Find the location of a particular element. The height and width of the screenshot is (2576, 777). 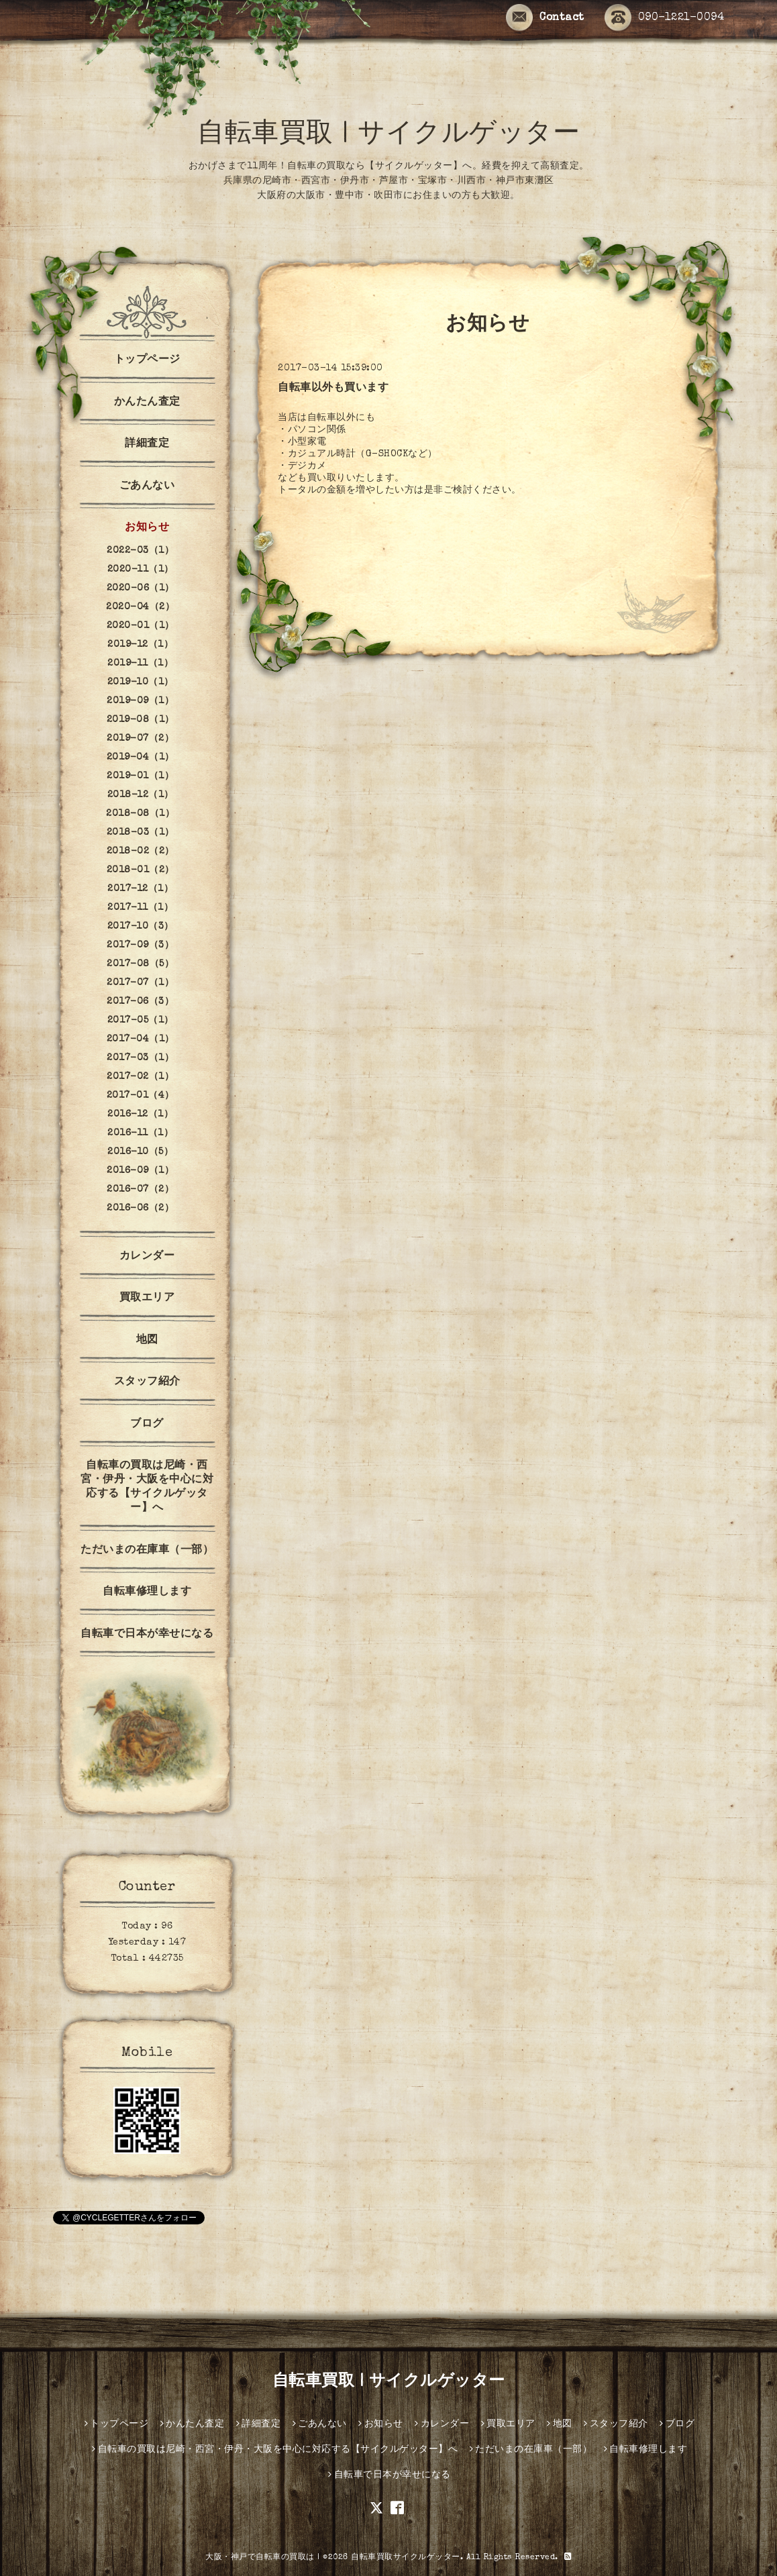

2020-01（1） is located at coordinates (140, 626).